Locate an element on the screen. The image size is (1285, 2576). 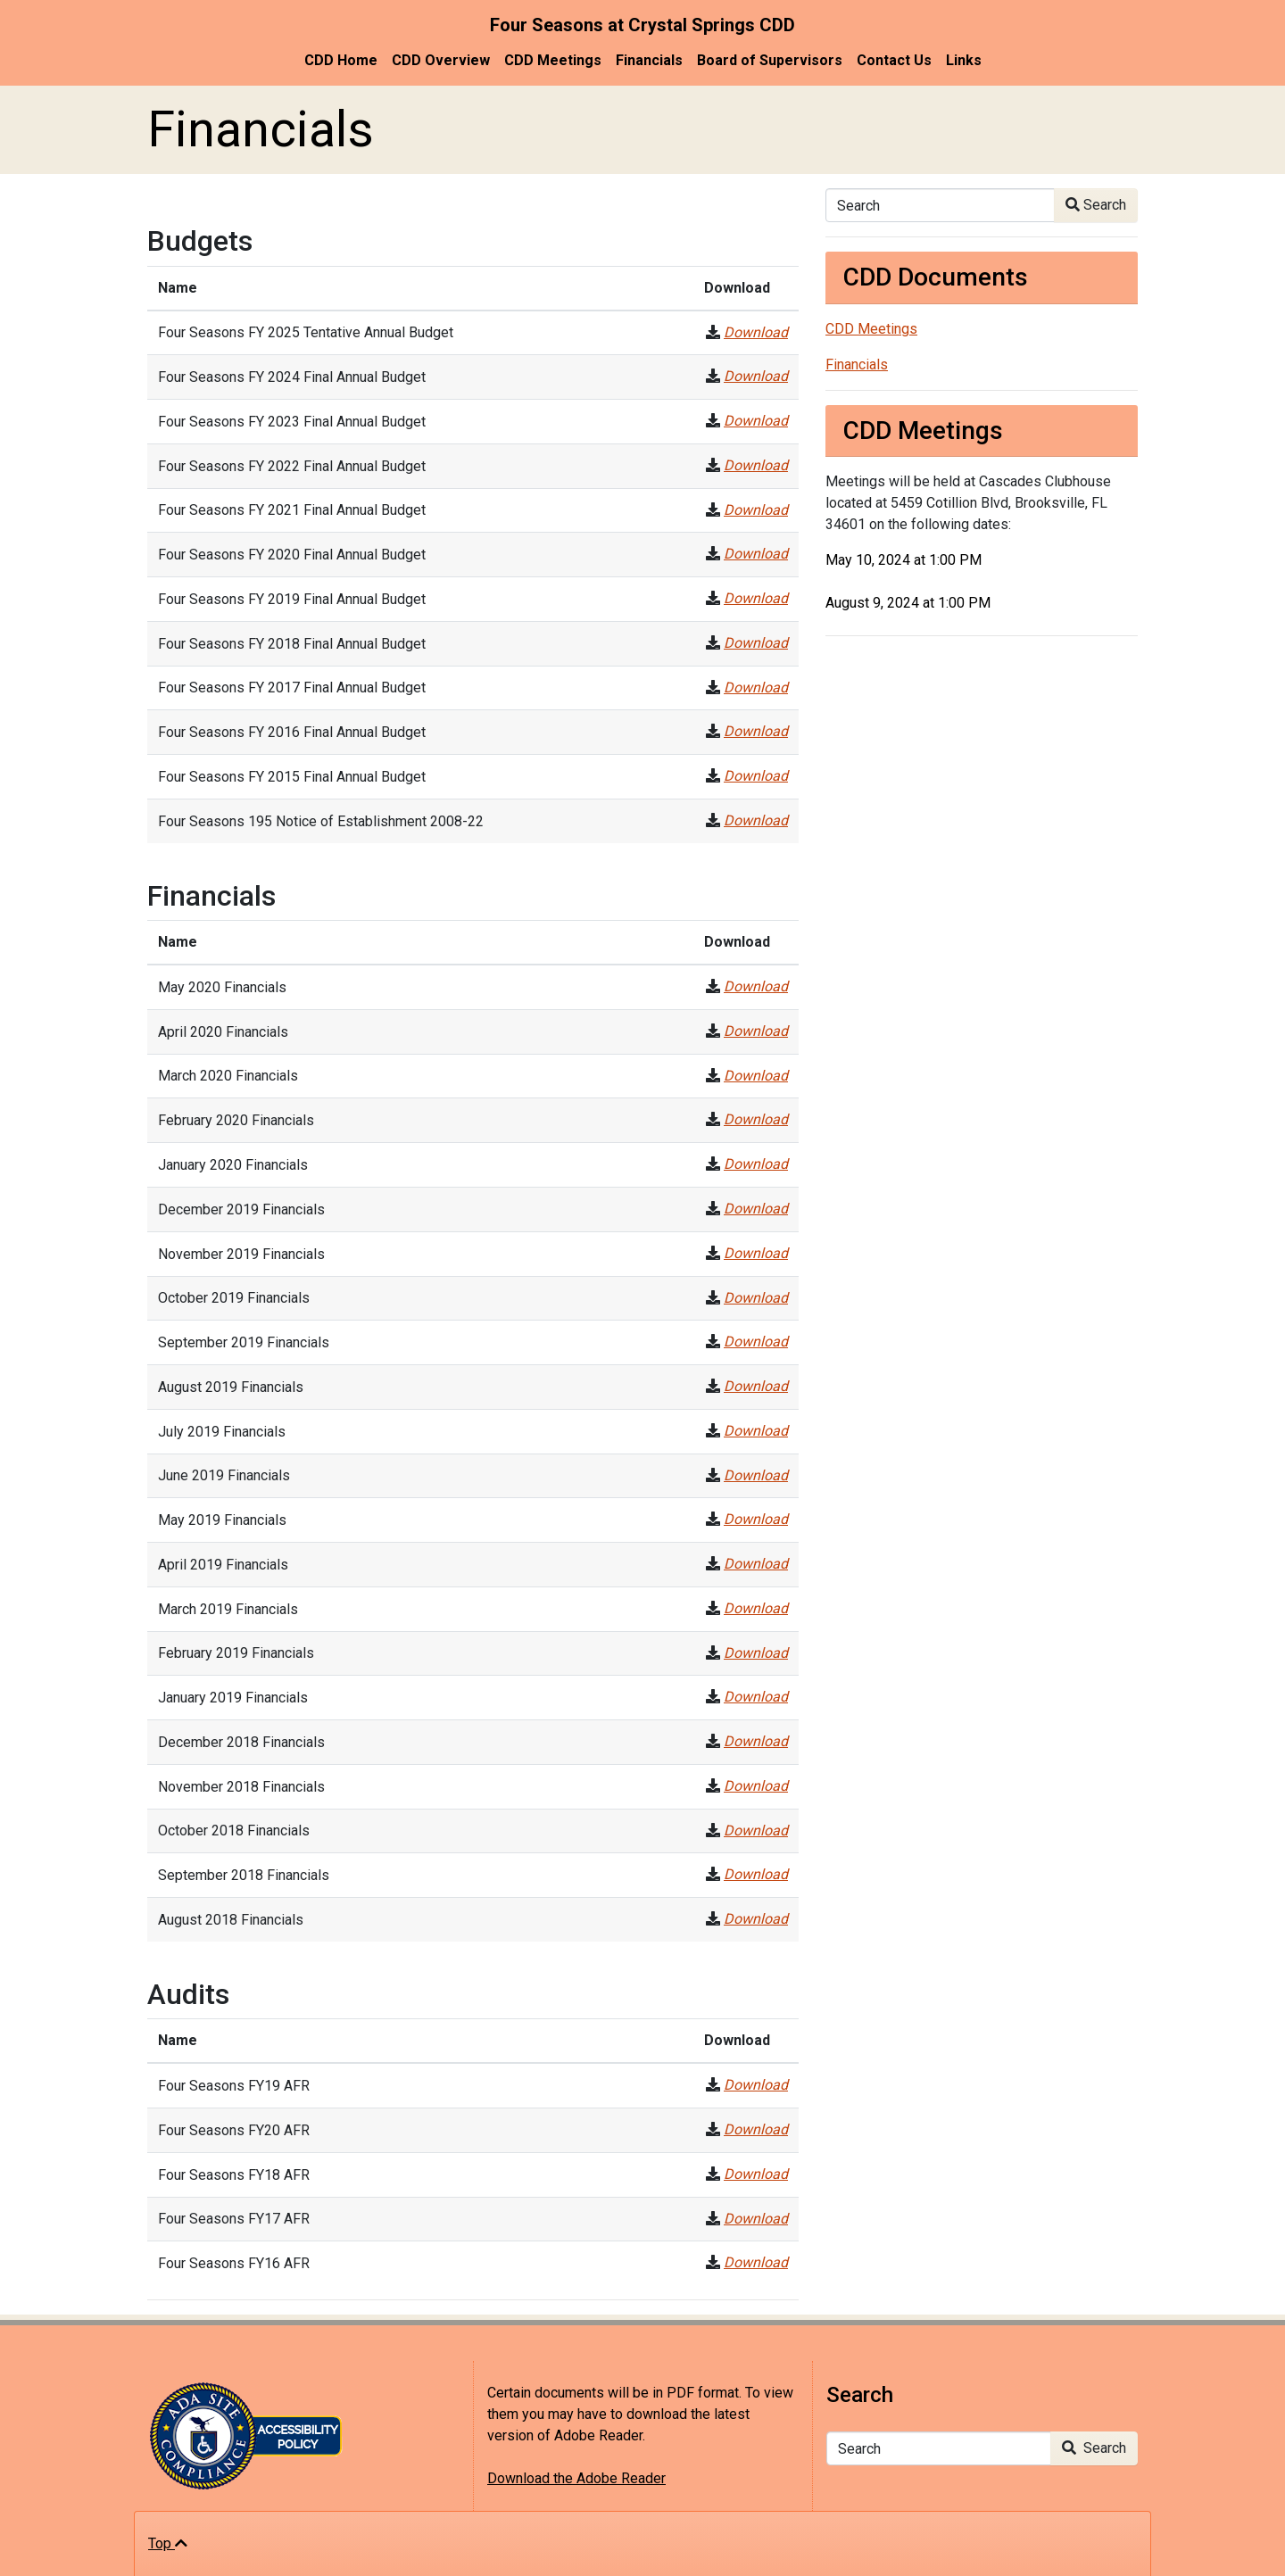
Download [October 2019 Financials] is located at coordinates (756, 1297).